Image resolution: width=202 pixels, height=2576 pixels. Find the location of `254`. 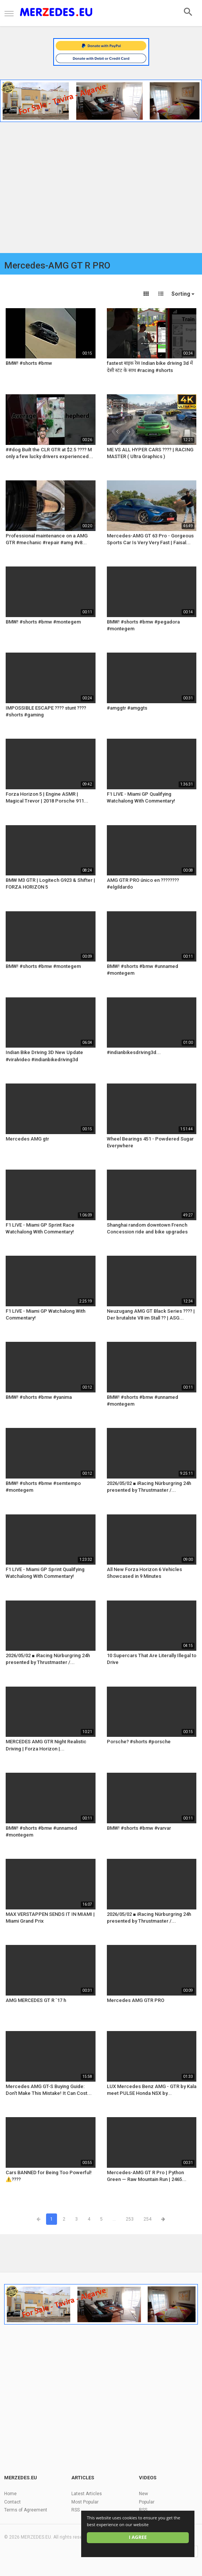

254 is located at coordinates (147, 2219).